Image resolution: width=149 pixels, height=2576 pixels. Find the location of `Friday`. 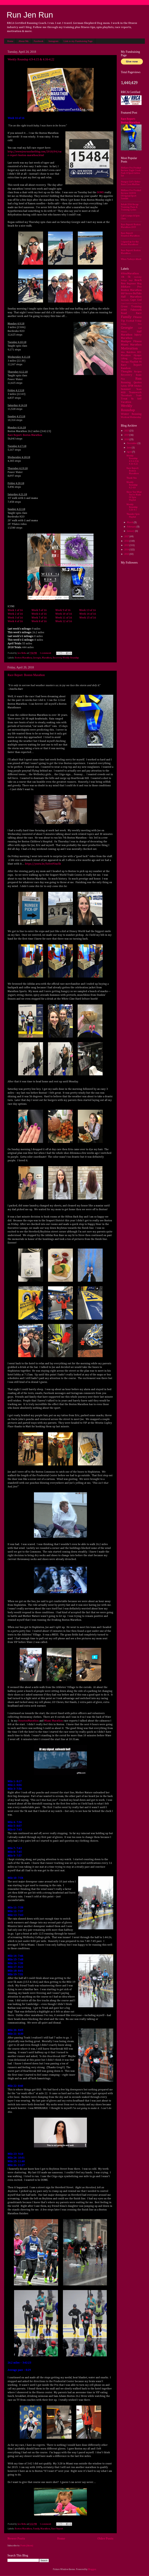

Friday is located at coordinates (138, 321).